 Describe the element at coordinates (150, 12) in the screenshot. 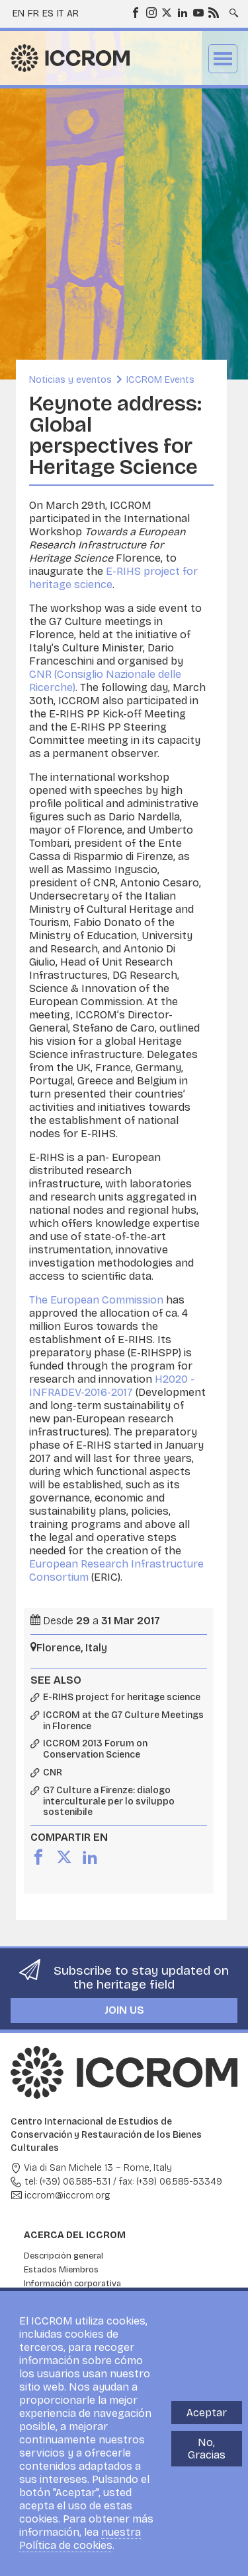

I see `Instagram` at that location.